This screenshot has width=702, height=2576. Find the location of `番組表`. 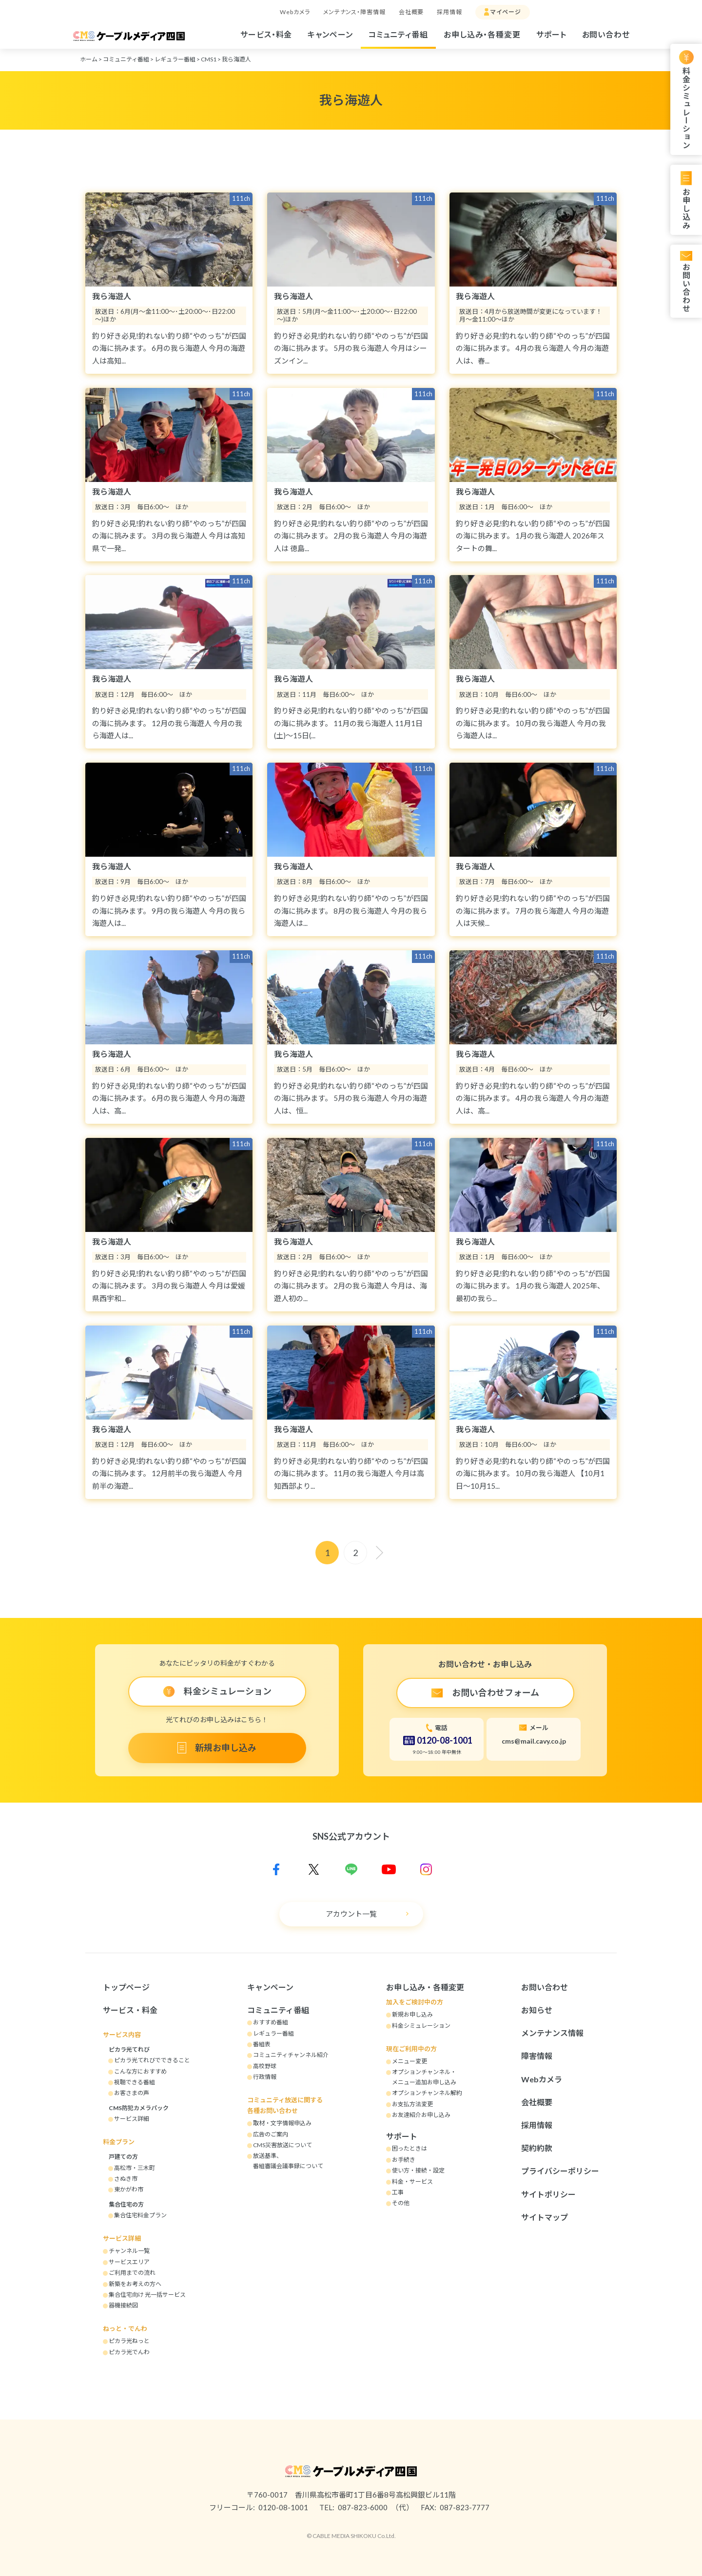

番組表 is located at coordinates (262, 2044).